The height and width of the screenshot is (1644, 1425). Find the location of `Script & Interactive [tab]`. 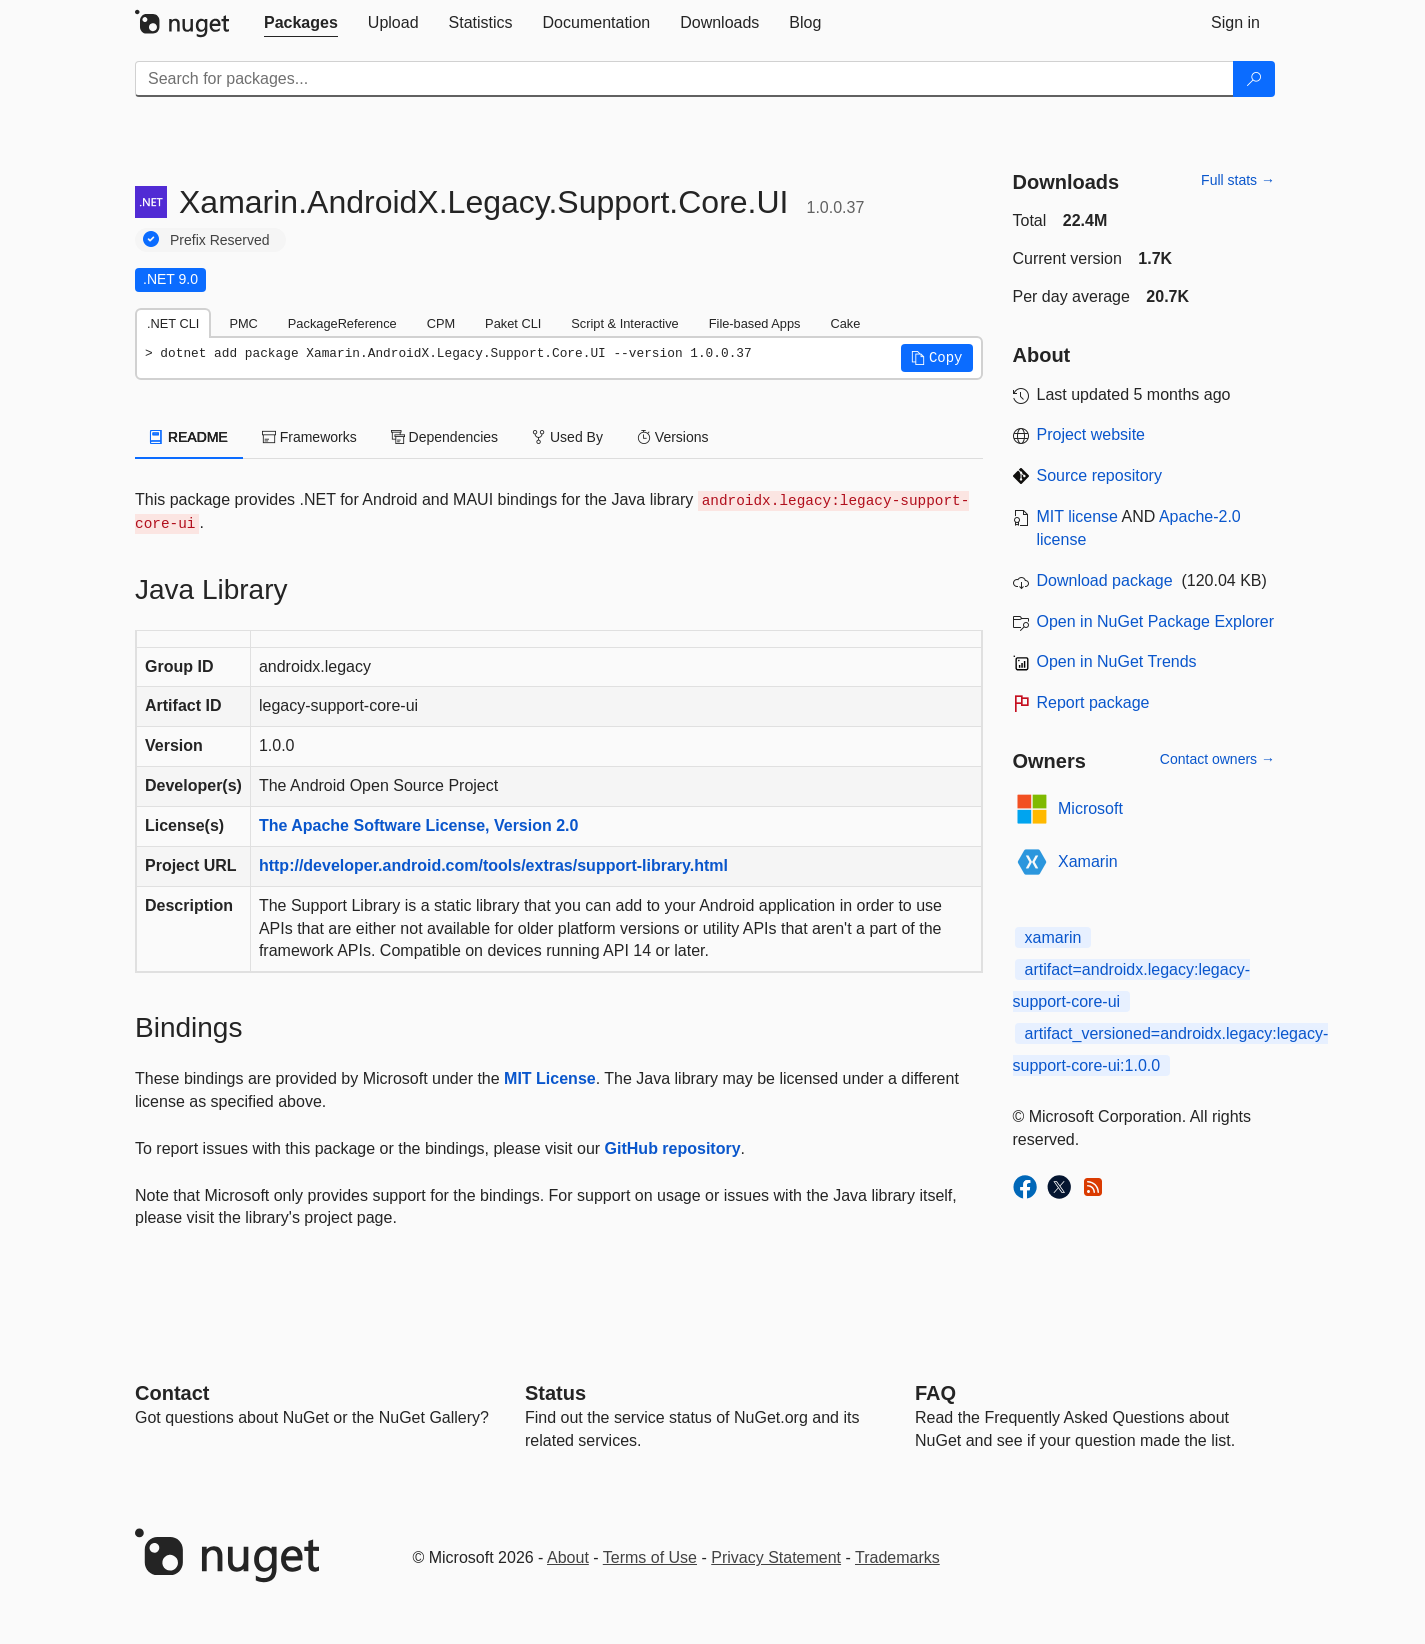

Script & Interactive [tab] is located at coordinates (624, 323).